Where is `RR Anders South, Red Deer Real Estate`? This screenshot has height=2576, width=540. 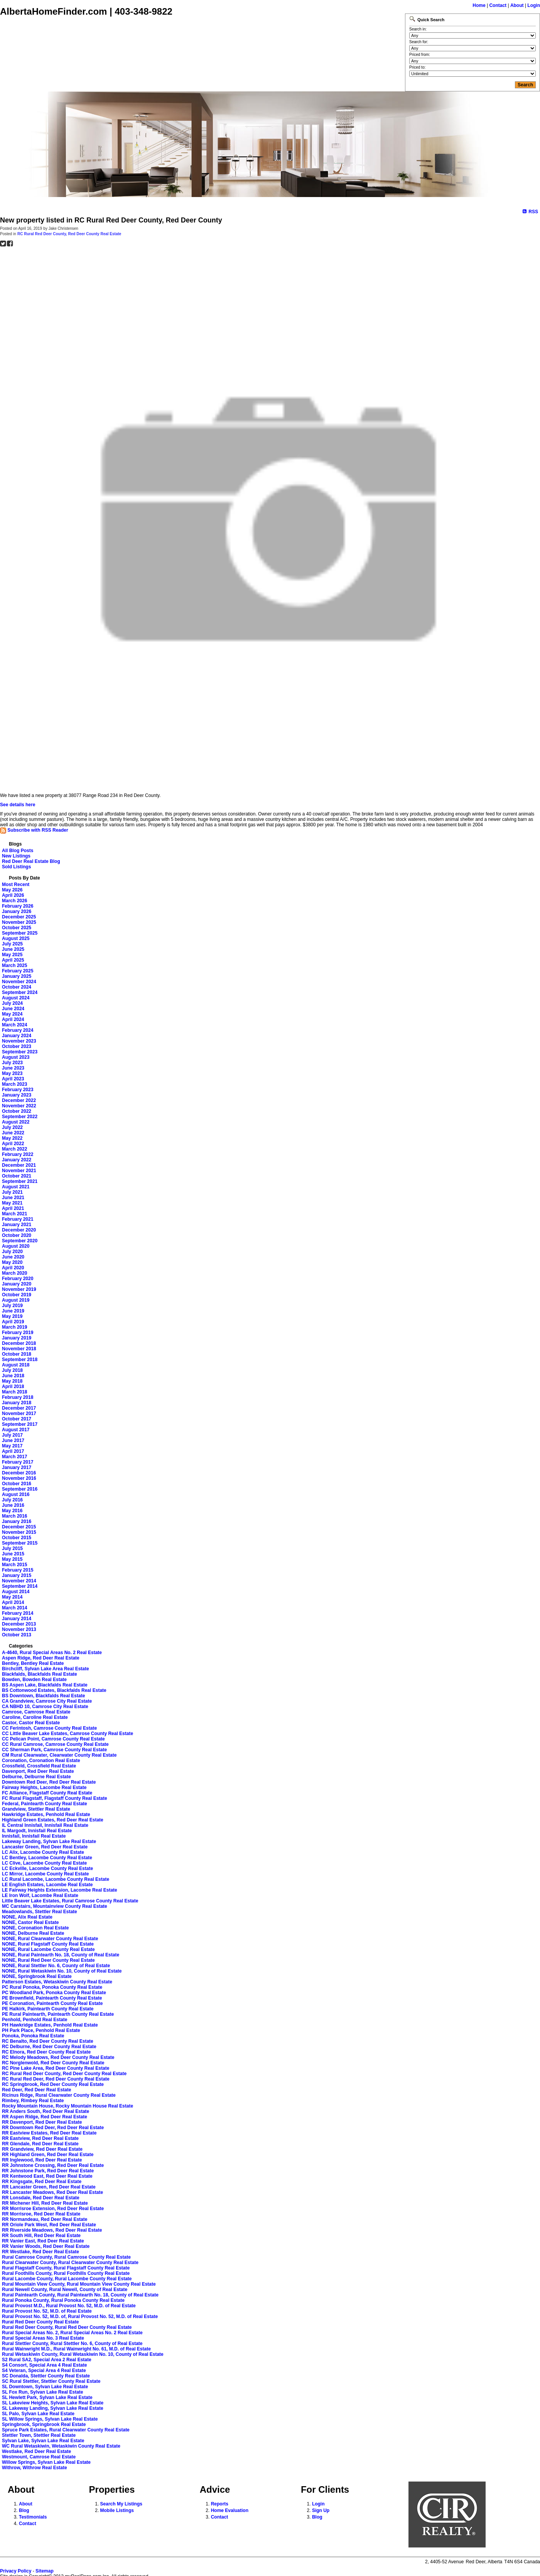
RR Anders South, Red Deer Real Estate is located at coordinates (45, 2111).